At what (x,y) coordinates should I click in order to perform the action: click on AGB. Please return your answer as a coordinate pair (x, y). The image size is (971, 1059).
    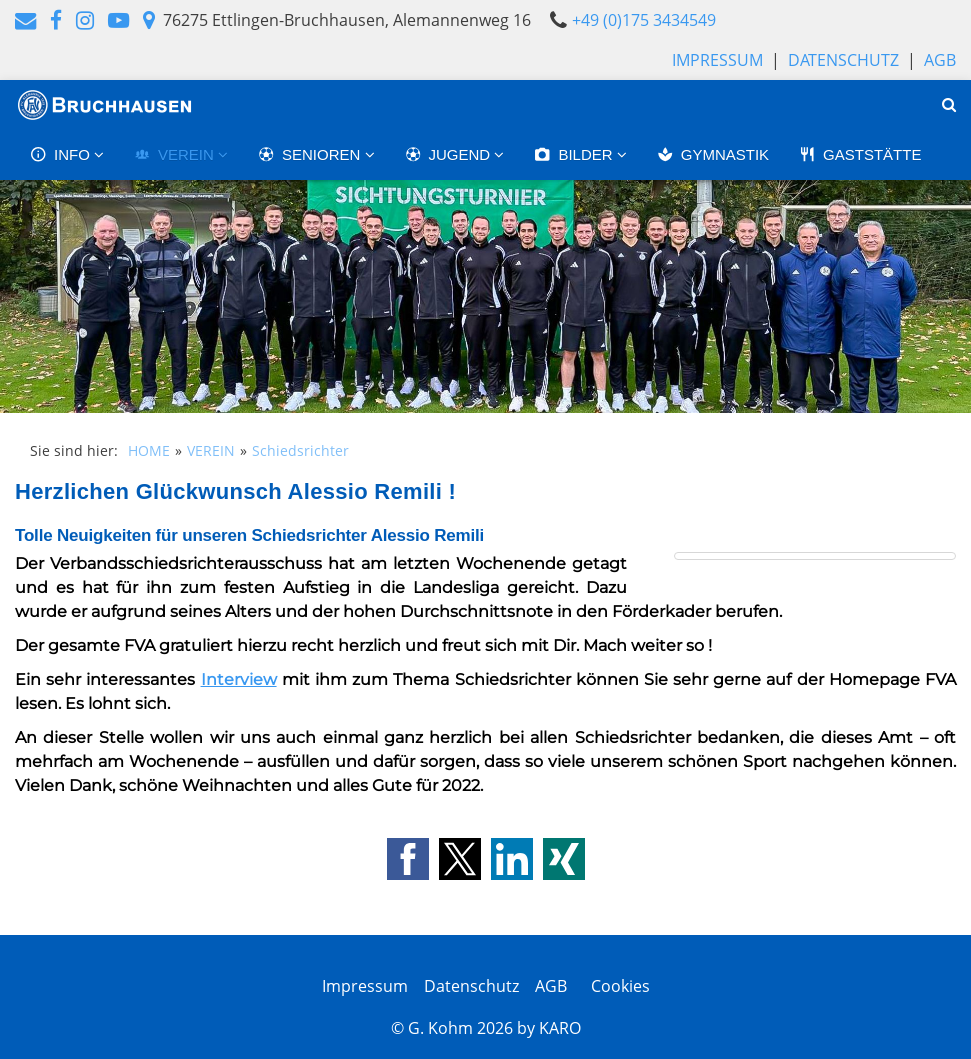
    Looking at the image, I should click on (940, 60).